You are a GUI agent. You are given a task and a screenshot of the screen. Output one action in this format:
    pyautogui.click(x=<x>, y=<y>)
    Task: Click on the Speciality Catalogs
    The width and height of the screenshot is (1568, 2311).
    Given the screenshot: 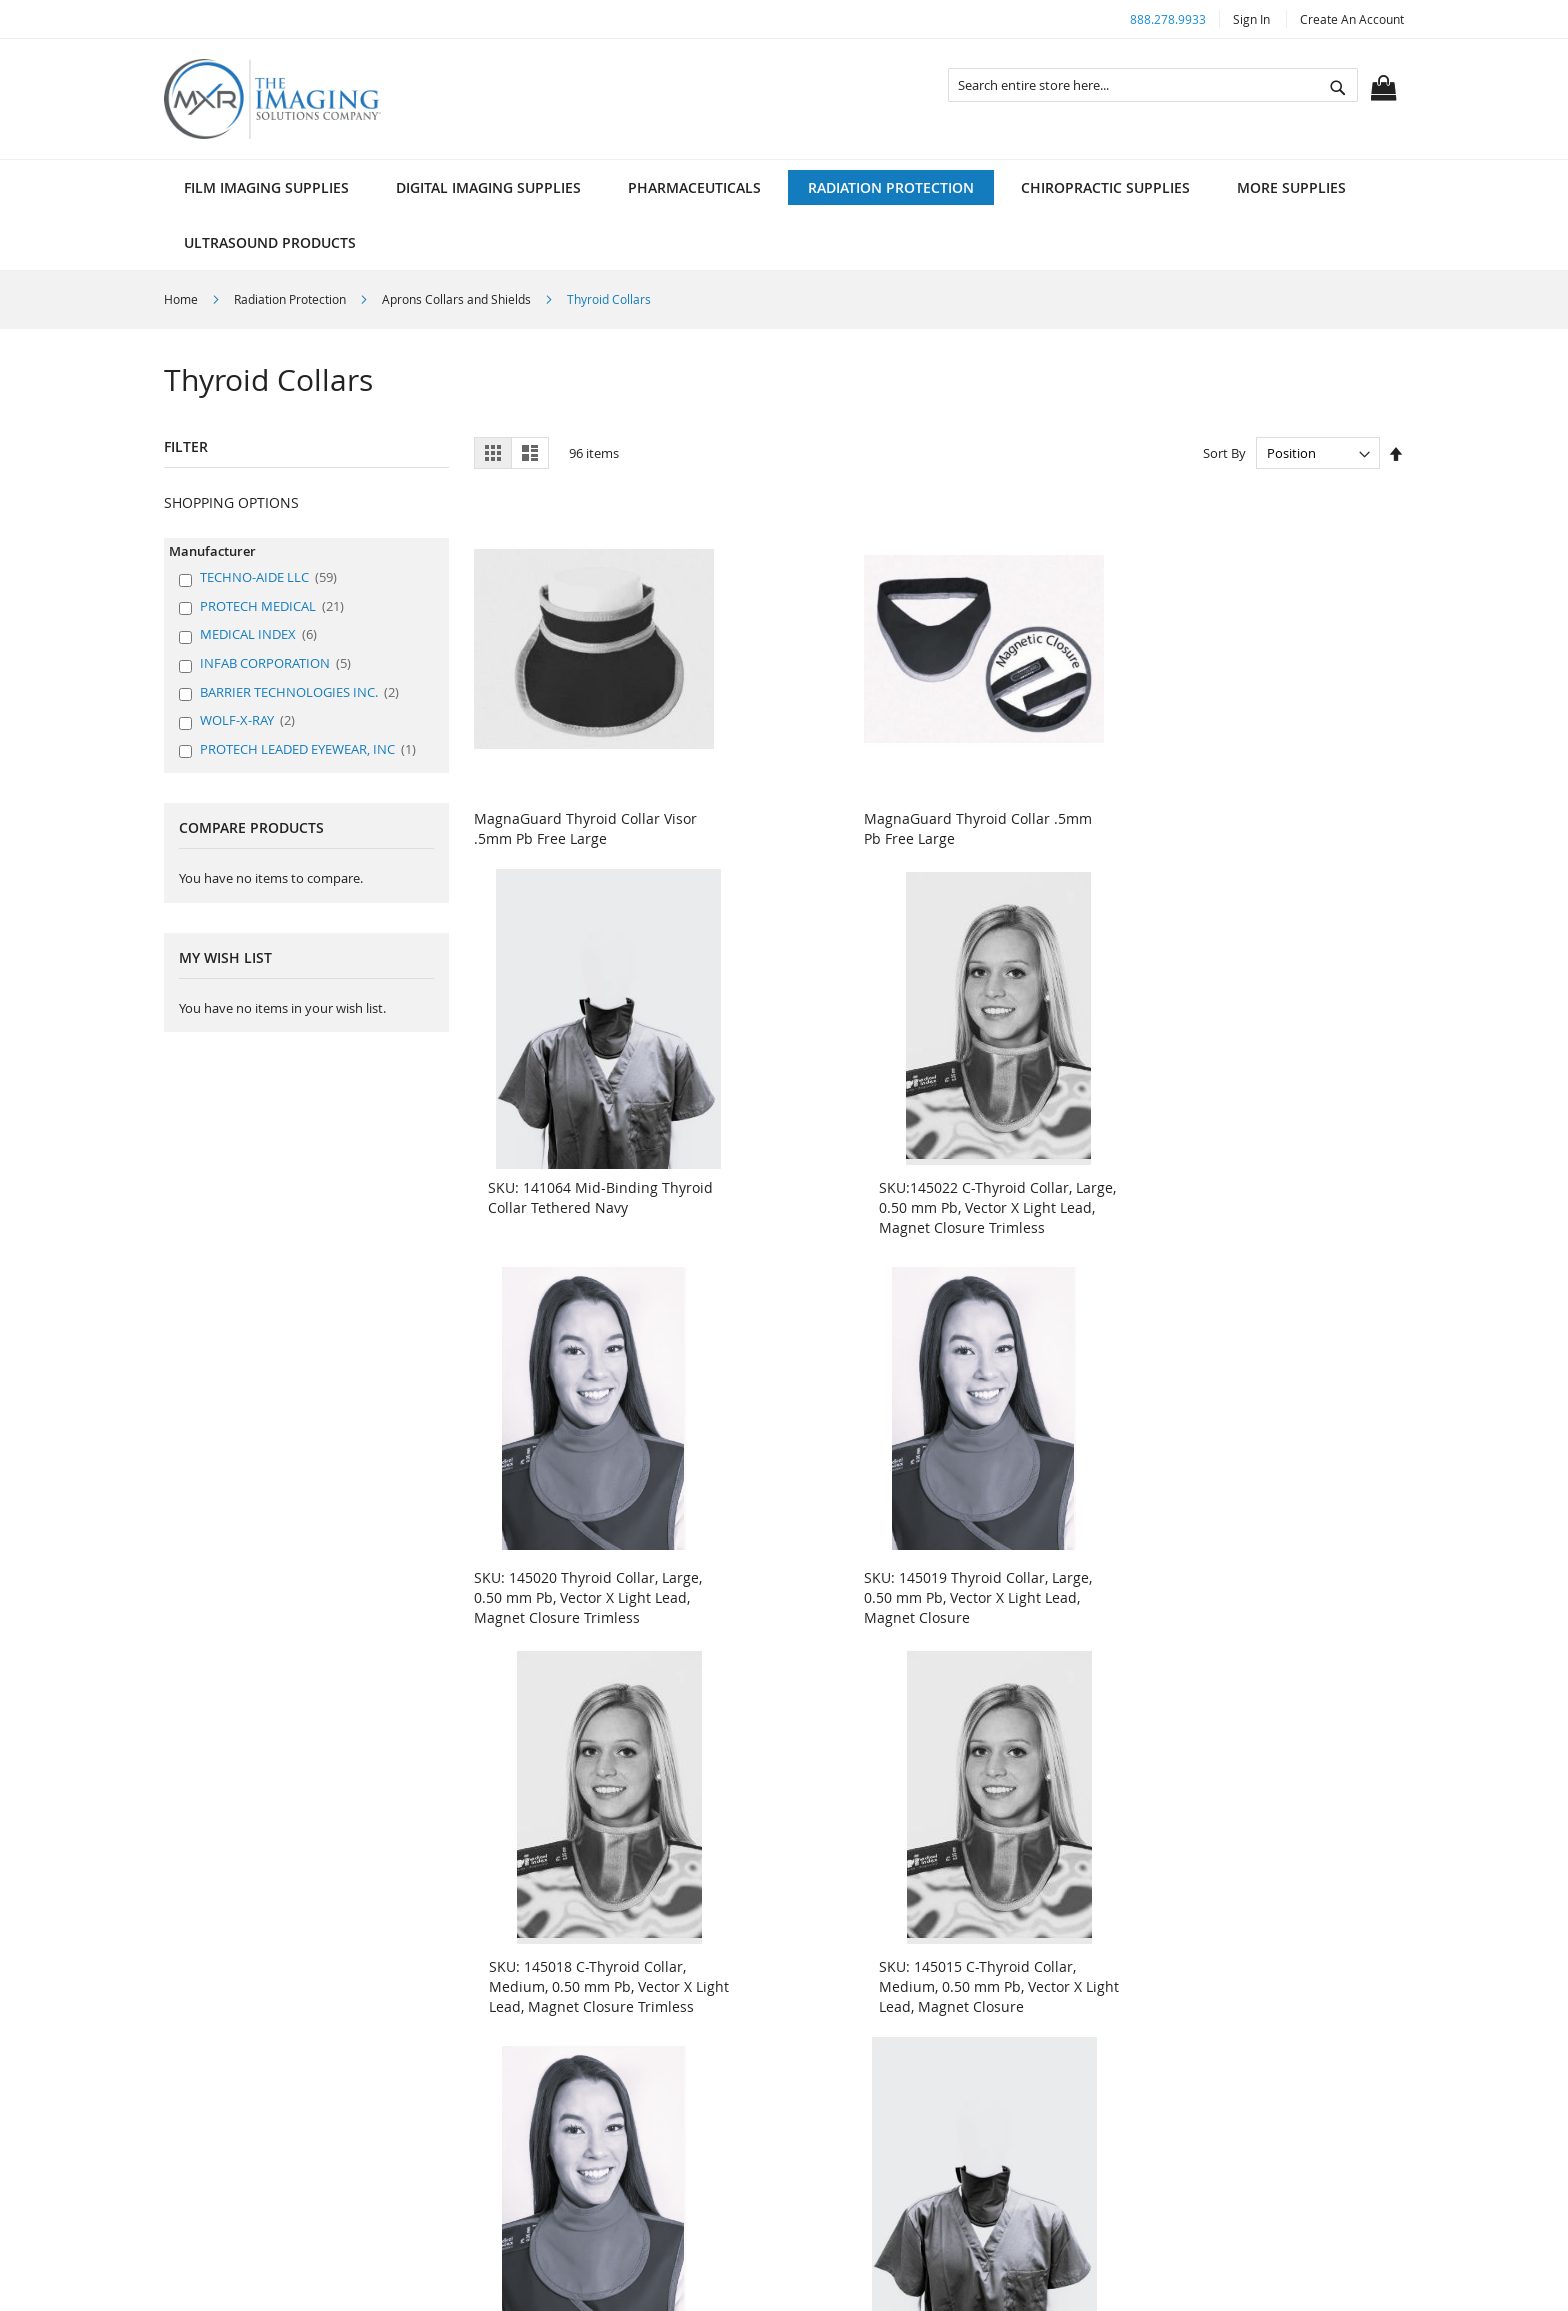 What is the action you would take?
    pyautogui.click(x=876, y=2111)
    